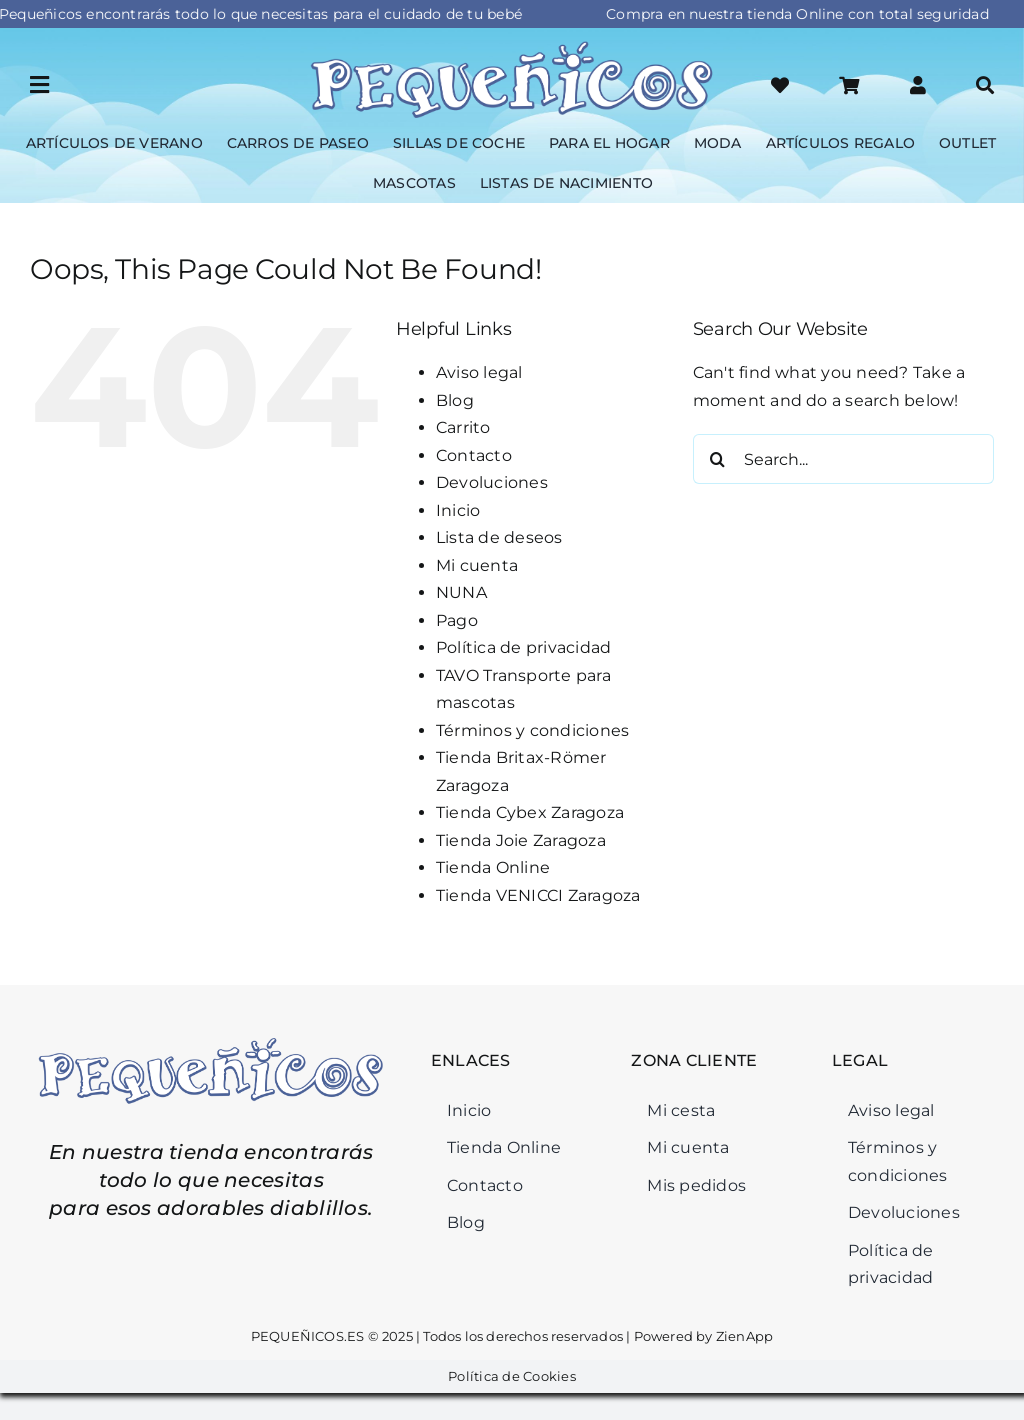 The height and width of the screenshot is (1420, 1024). I want to click on ZienApp, so click(744, 1336).